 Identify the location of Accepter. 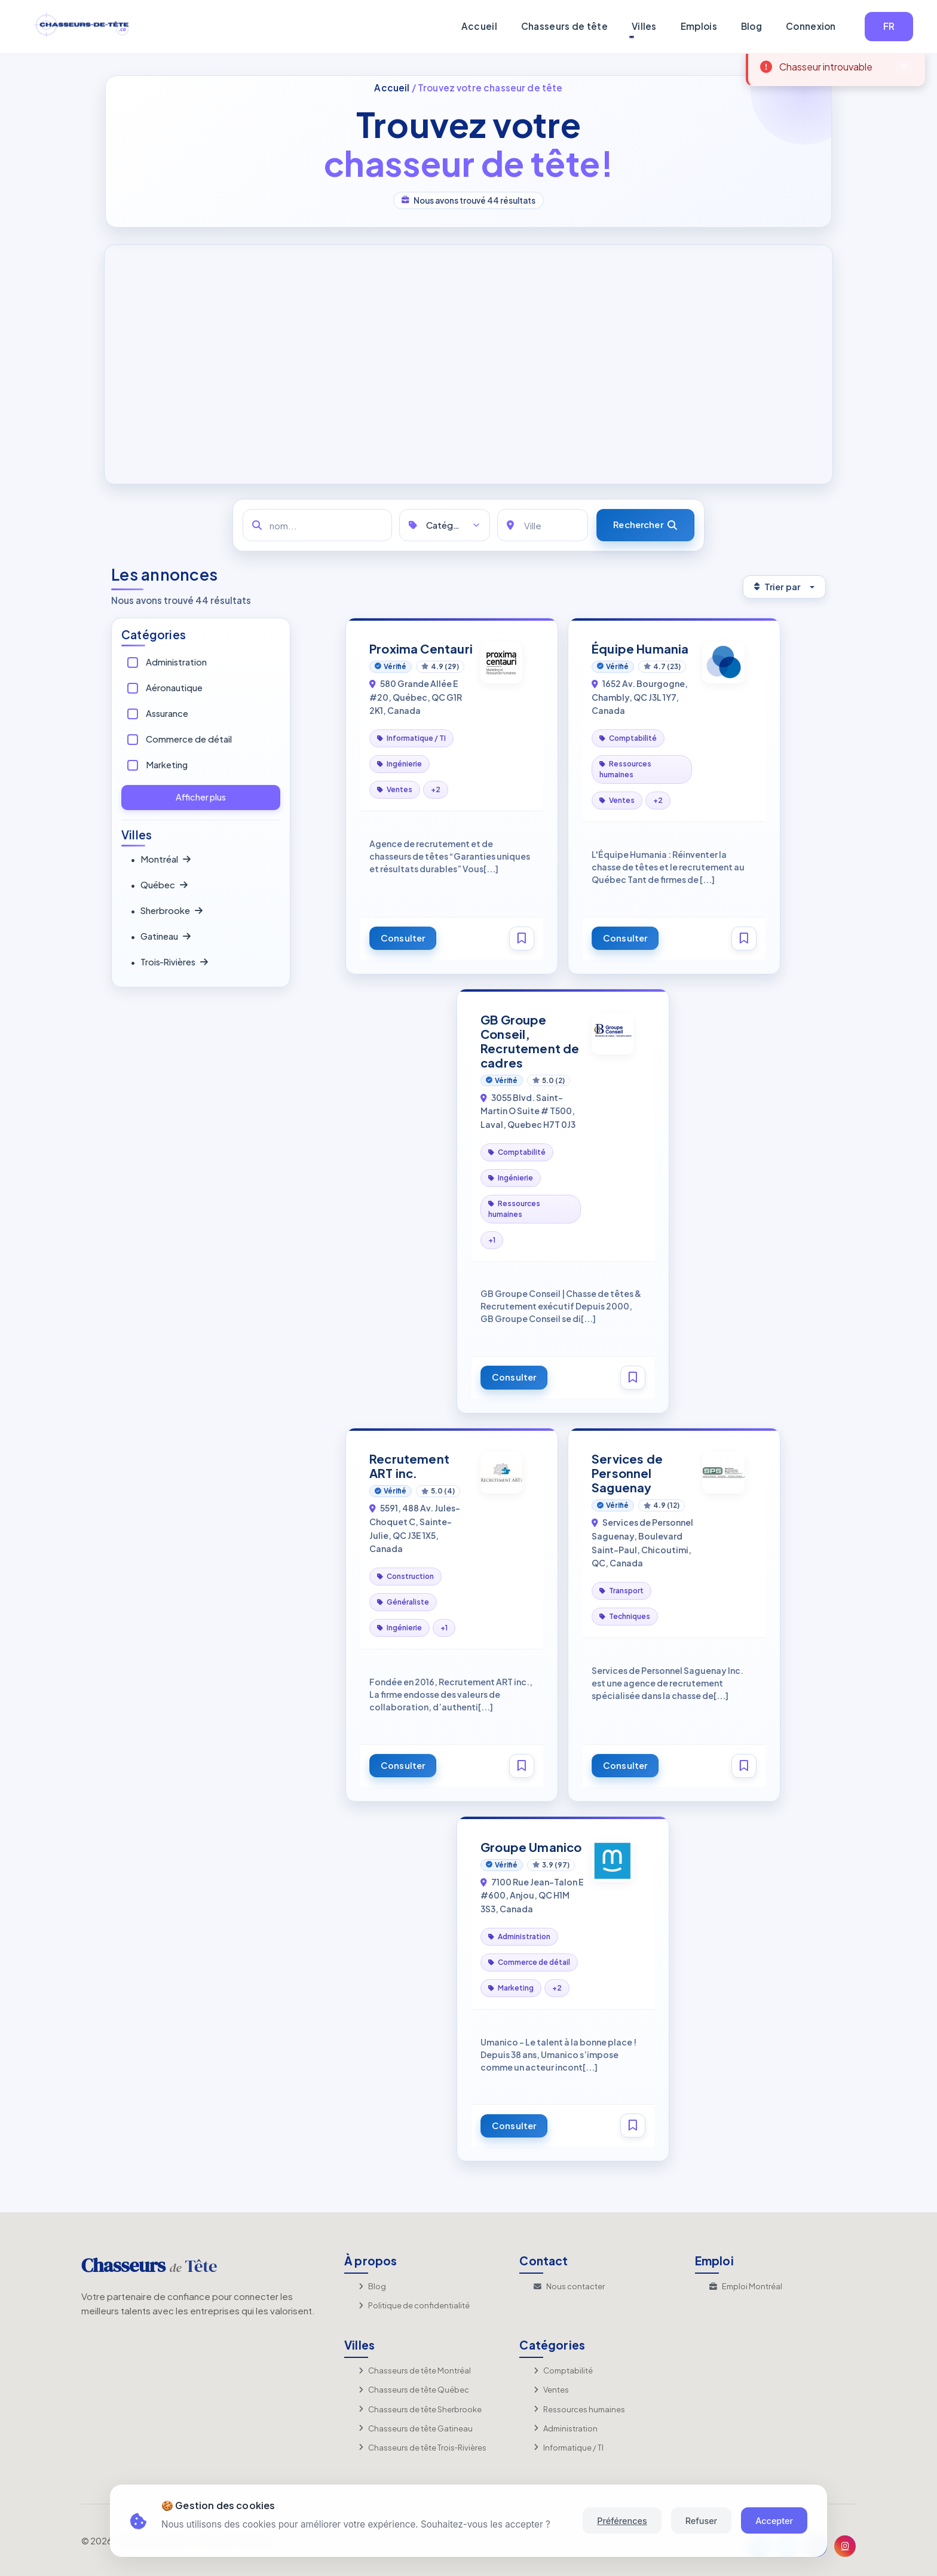
(774, 2521).